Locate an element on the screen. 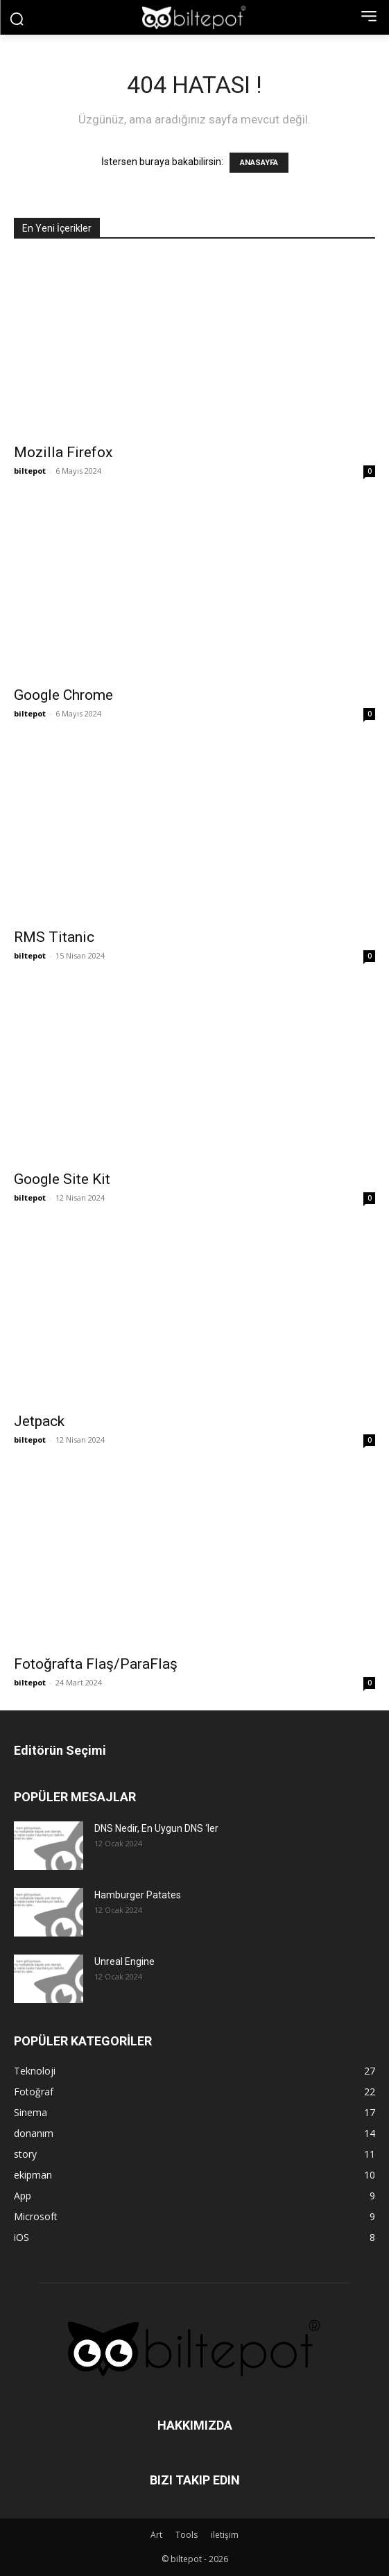 This screenshot has height=2576, width=389. ANASAYFA is located at coordinates (259, 162).